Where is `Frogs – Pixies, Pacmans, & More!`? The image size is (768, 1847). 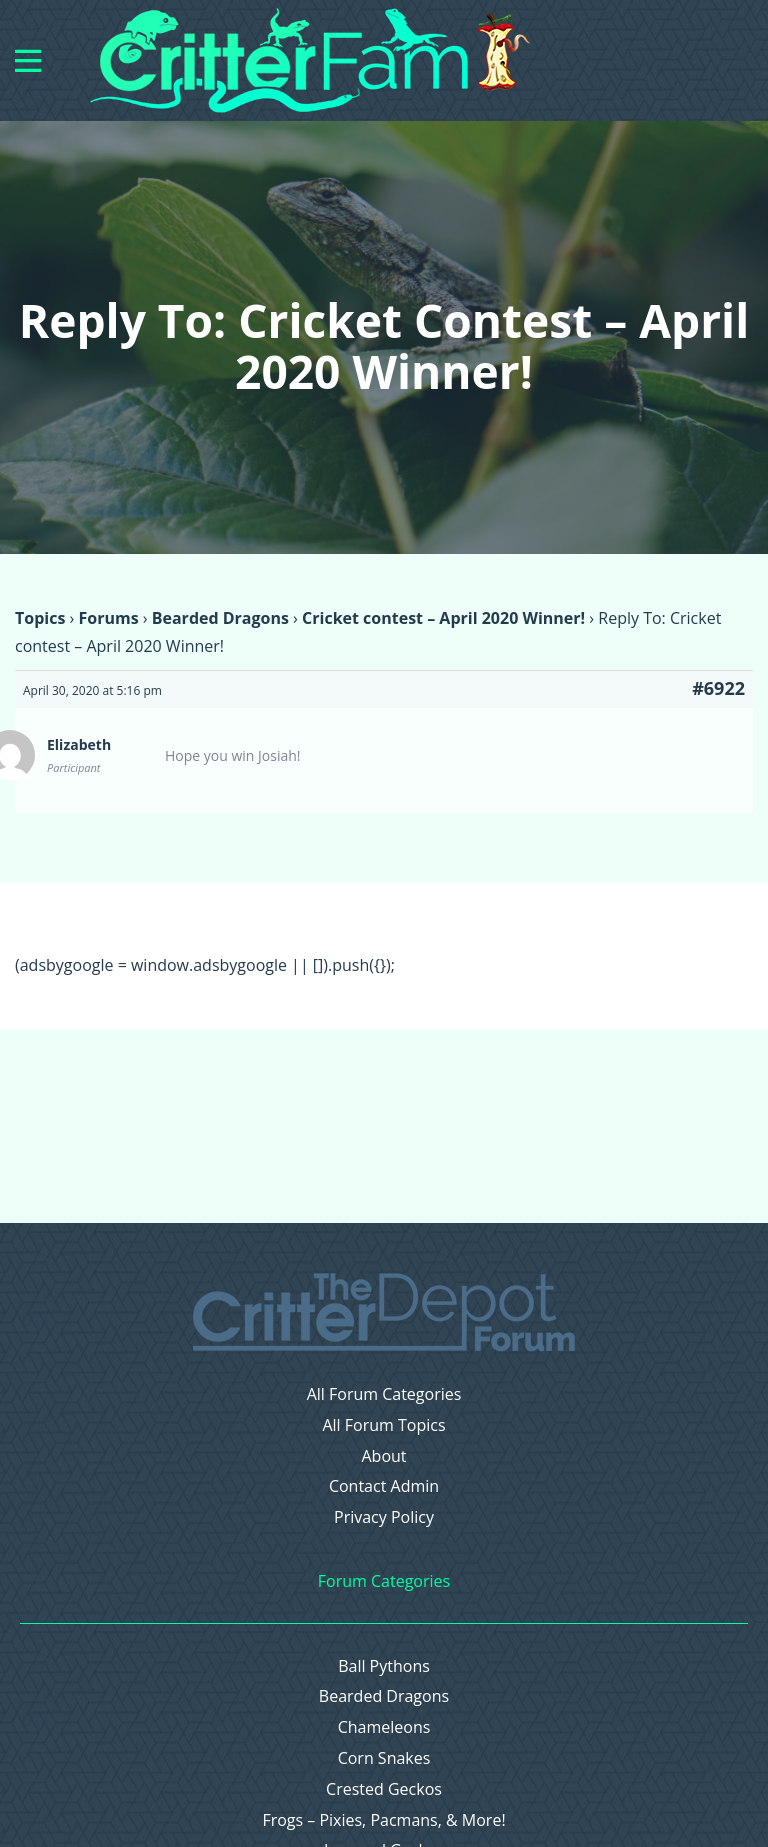 Frogs – Pixies, Pacmans, & More! is located at coordinates (383, 1820).